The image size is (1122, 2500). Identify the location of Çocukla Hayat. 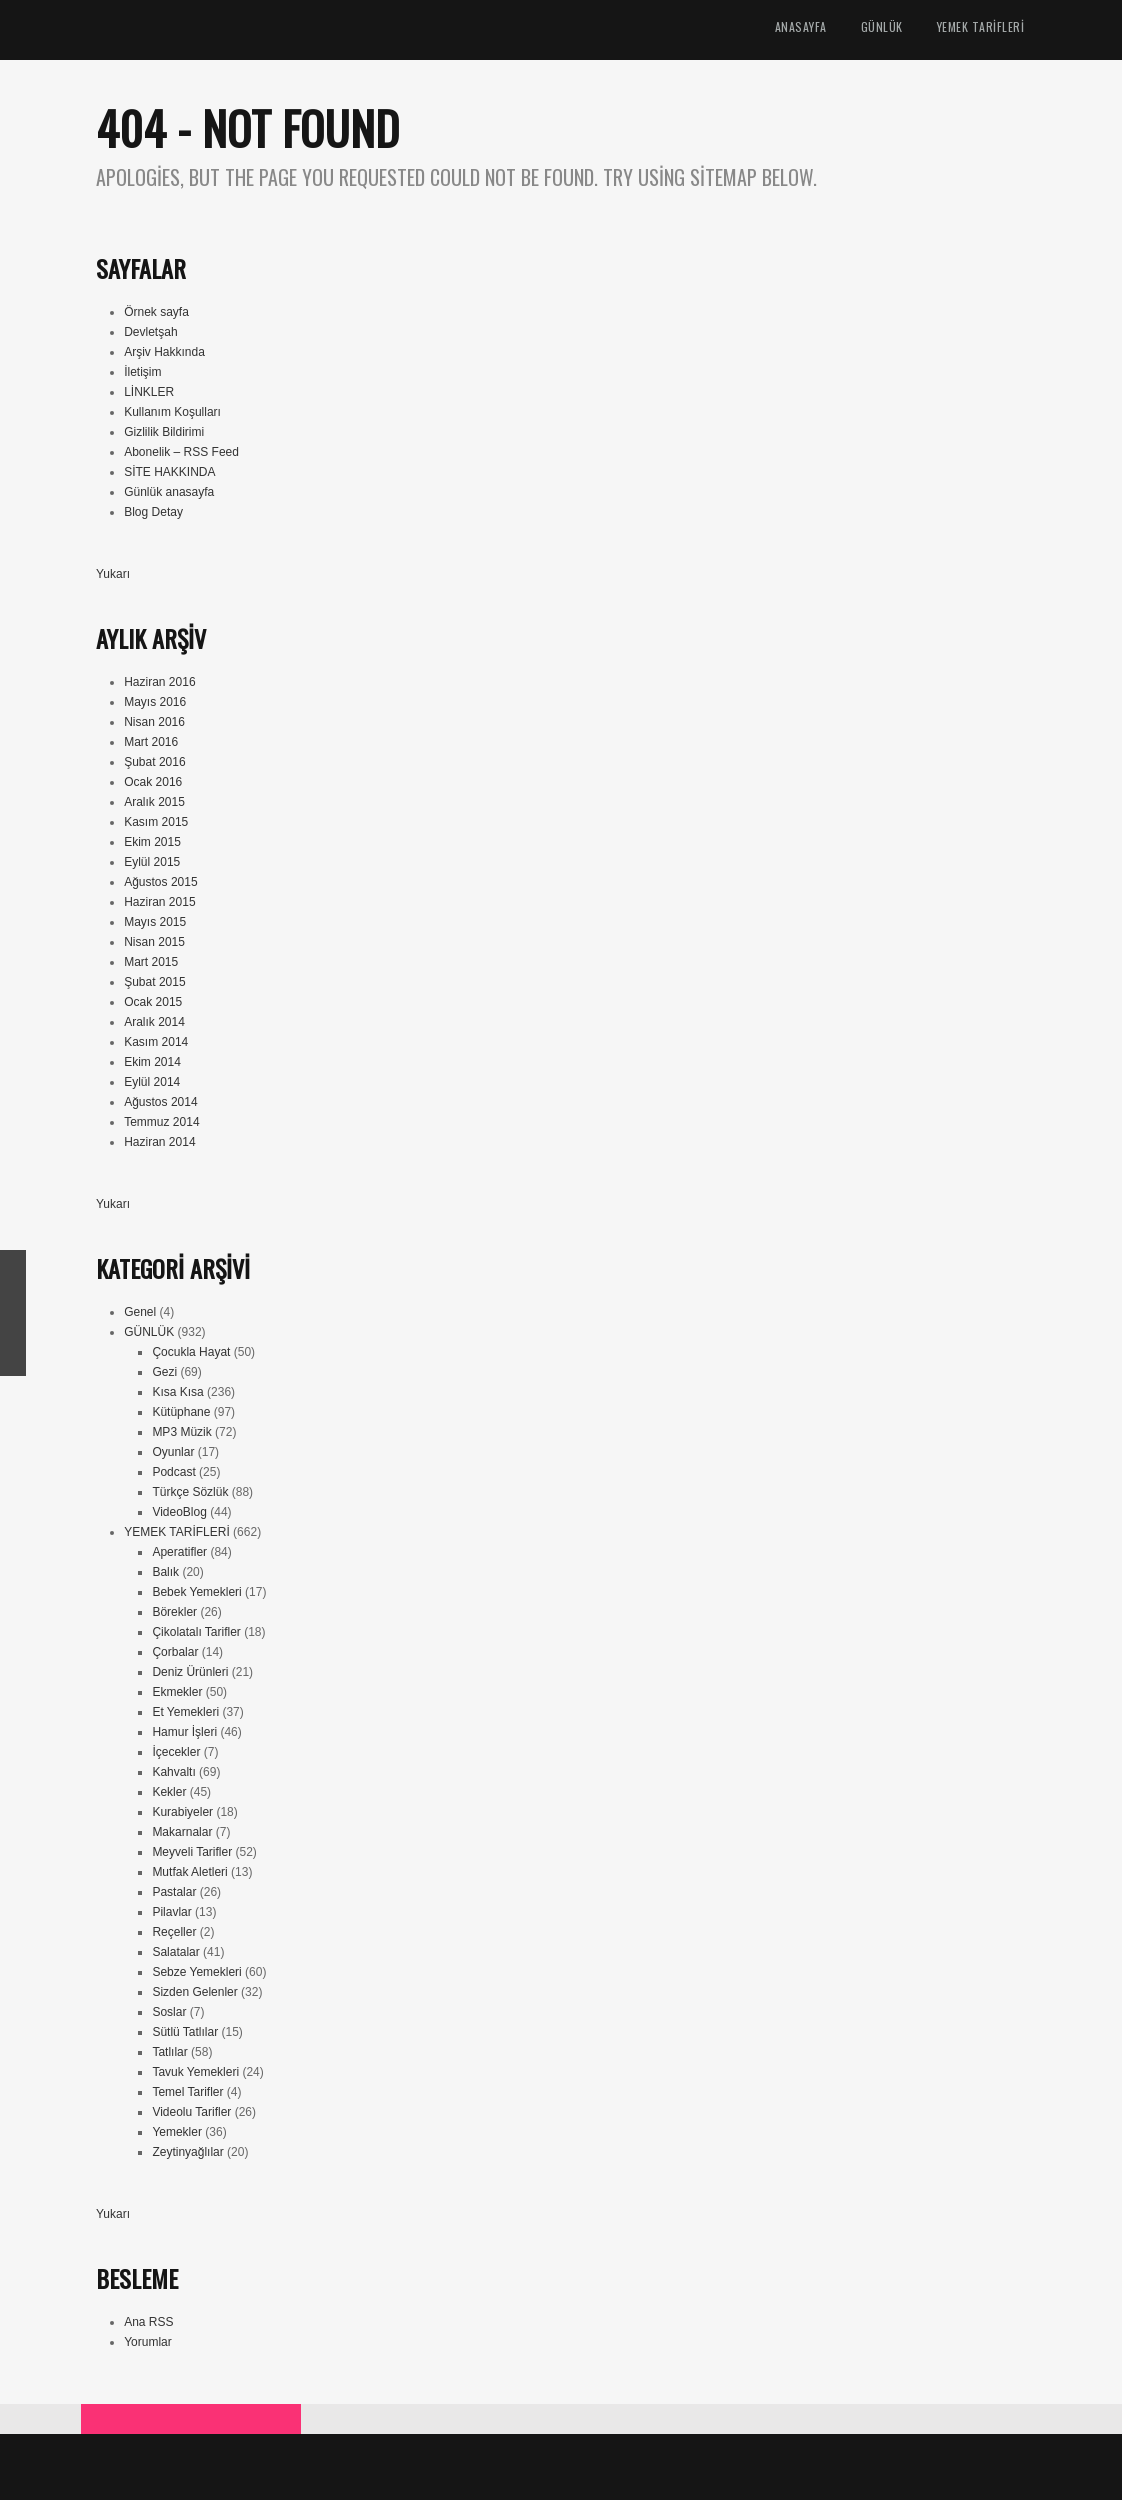
(191, 1352).